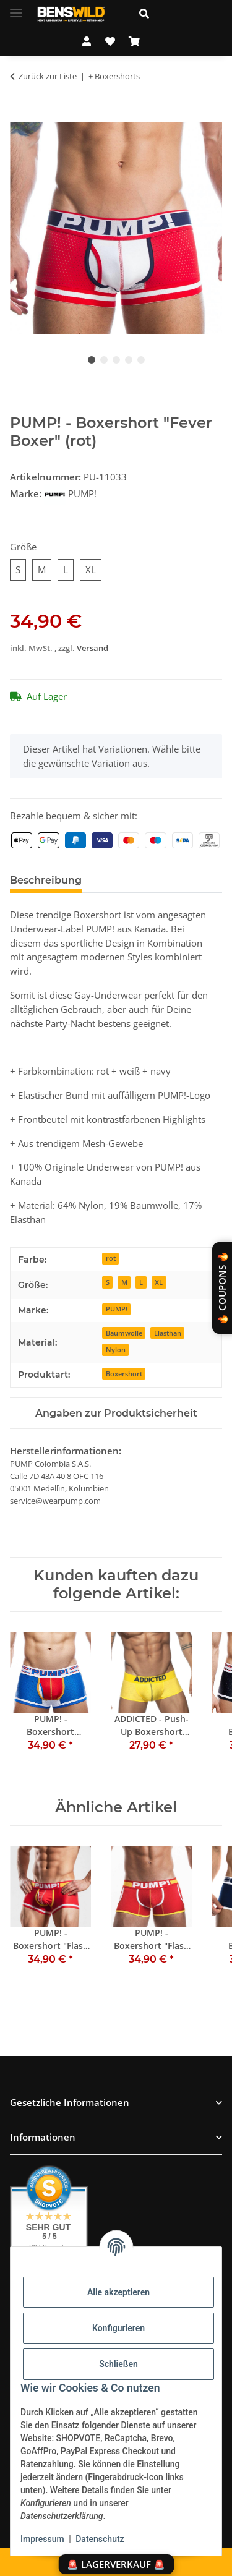 This screenshot has width=232, height=2576. I want to click on [Warenkorb], so click(134, 41).